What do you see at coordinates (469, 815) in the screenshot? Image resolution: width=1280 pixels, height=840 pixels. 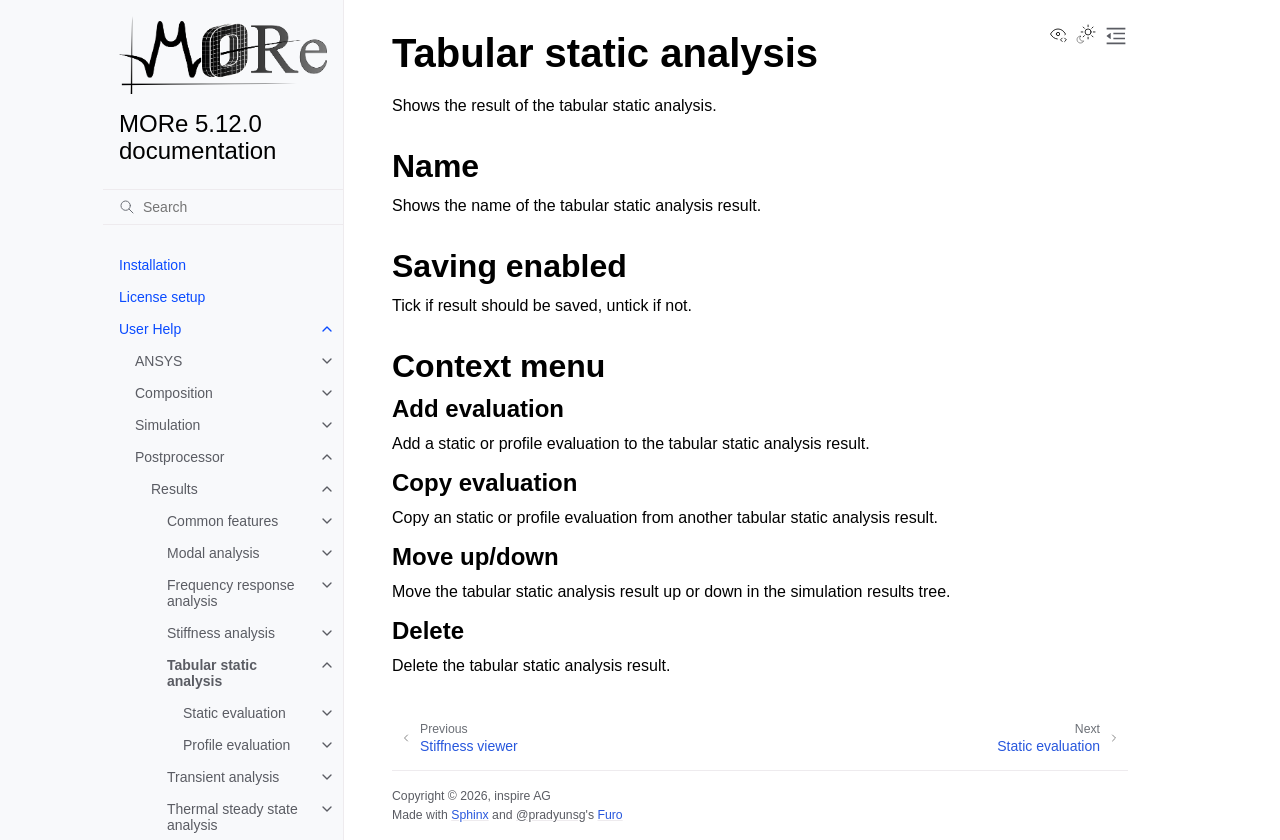 I see `Sphinx` at bounding box center [469, 815].